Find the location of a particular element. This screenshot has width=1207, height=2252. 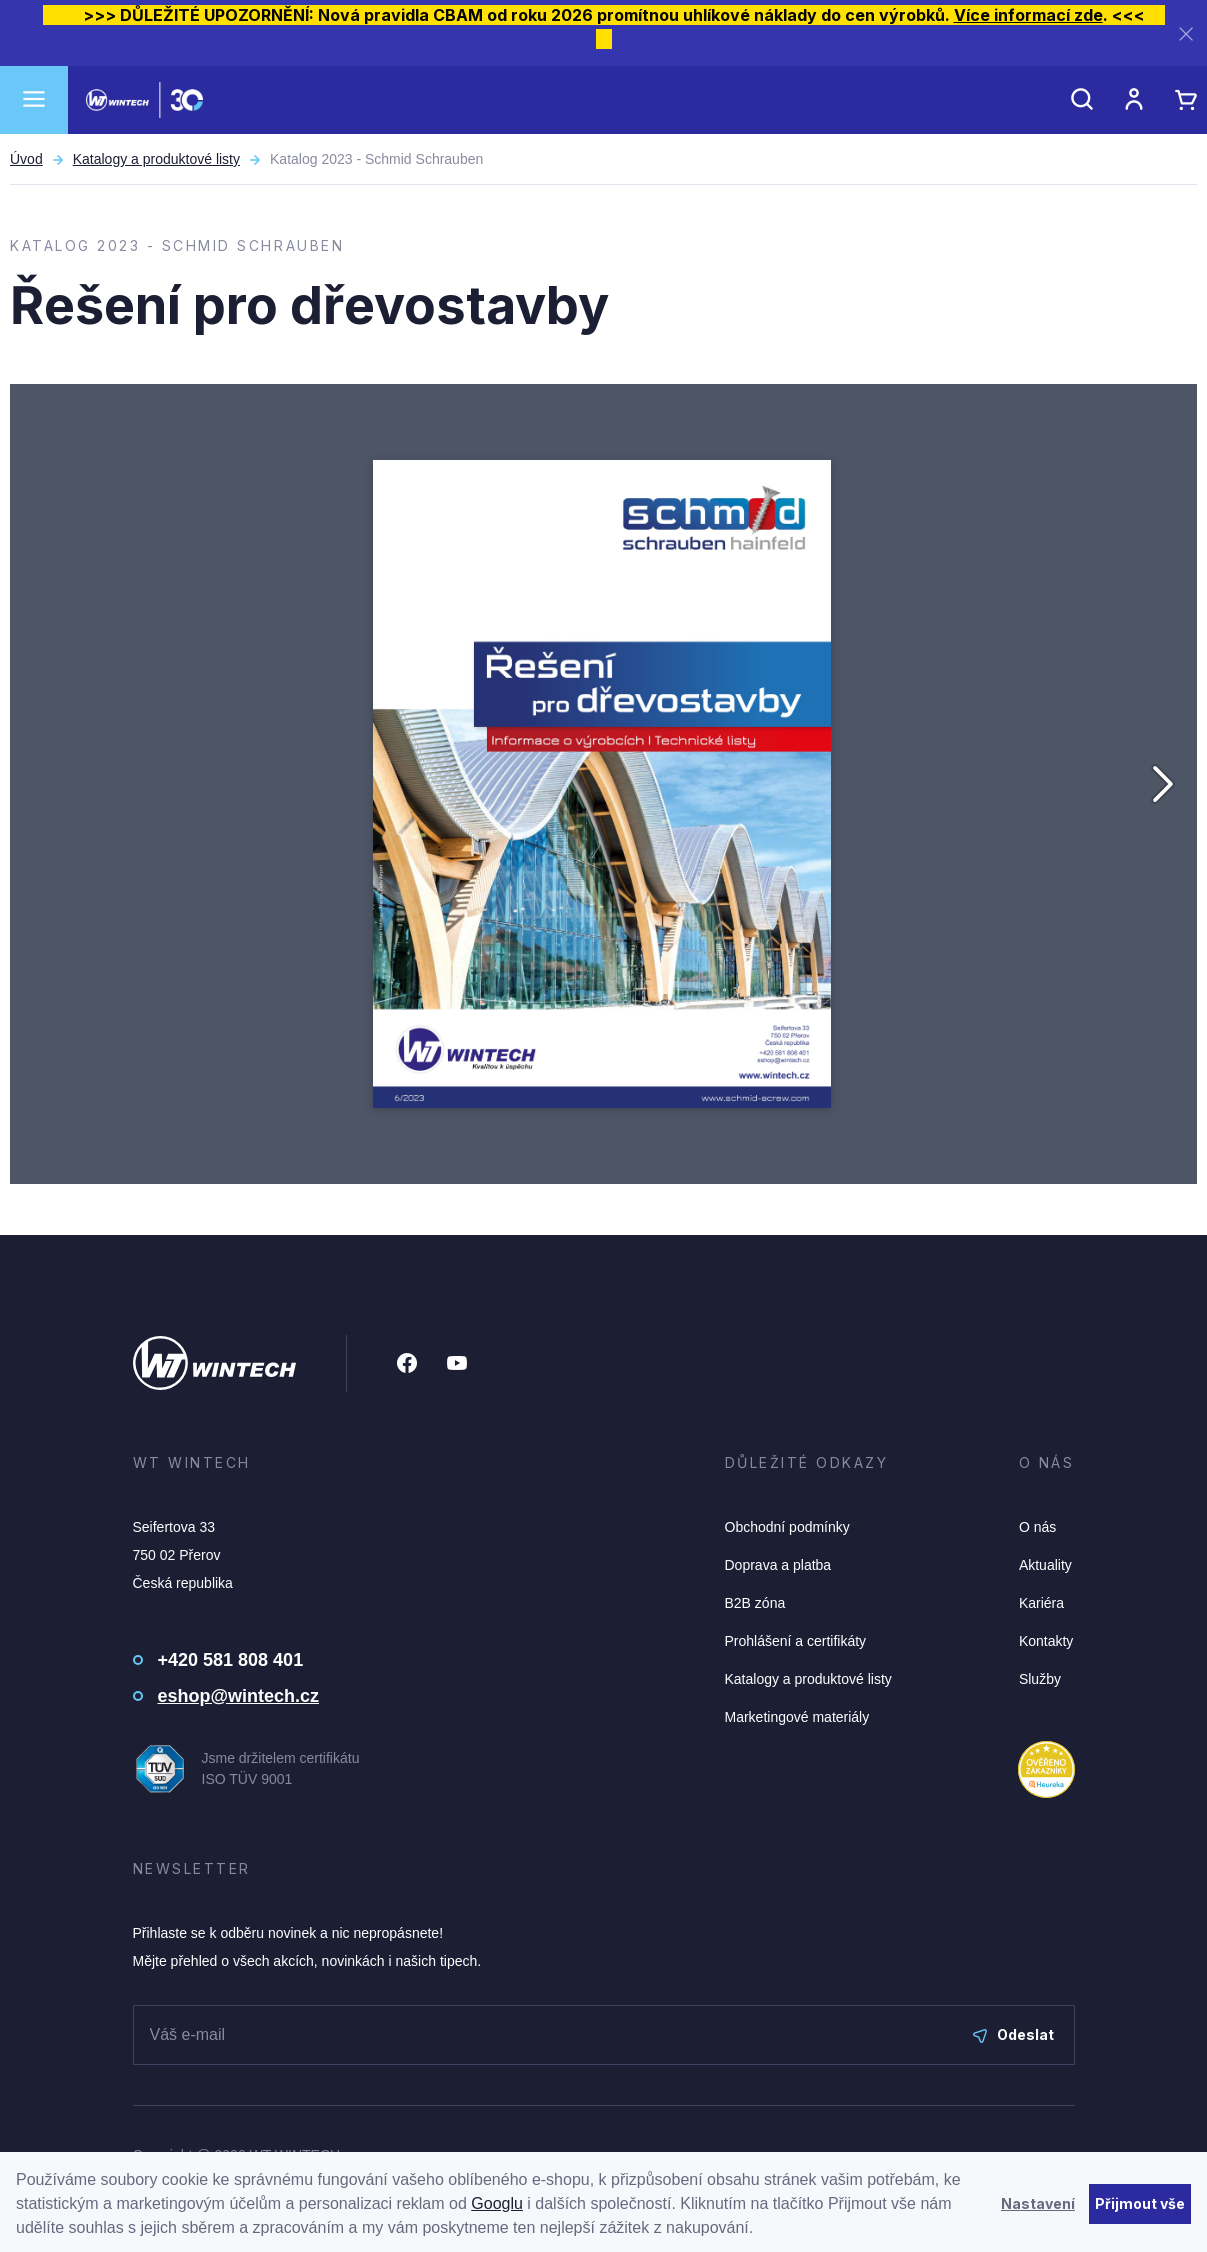

Služby is located at coordinates (1040, 1679).